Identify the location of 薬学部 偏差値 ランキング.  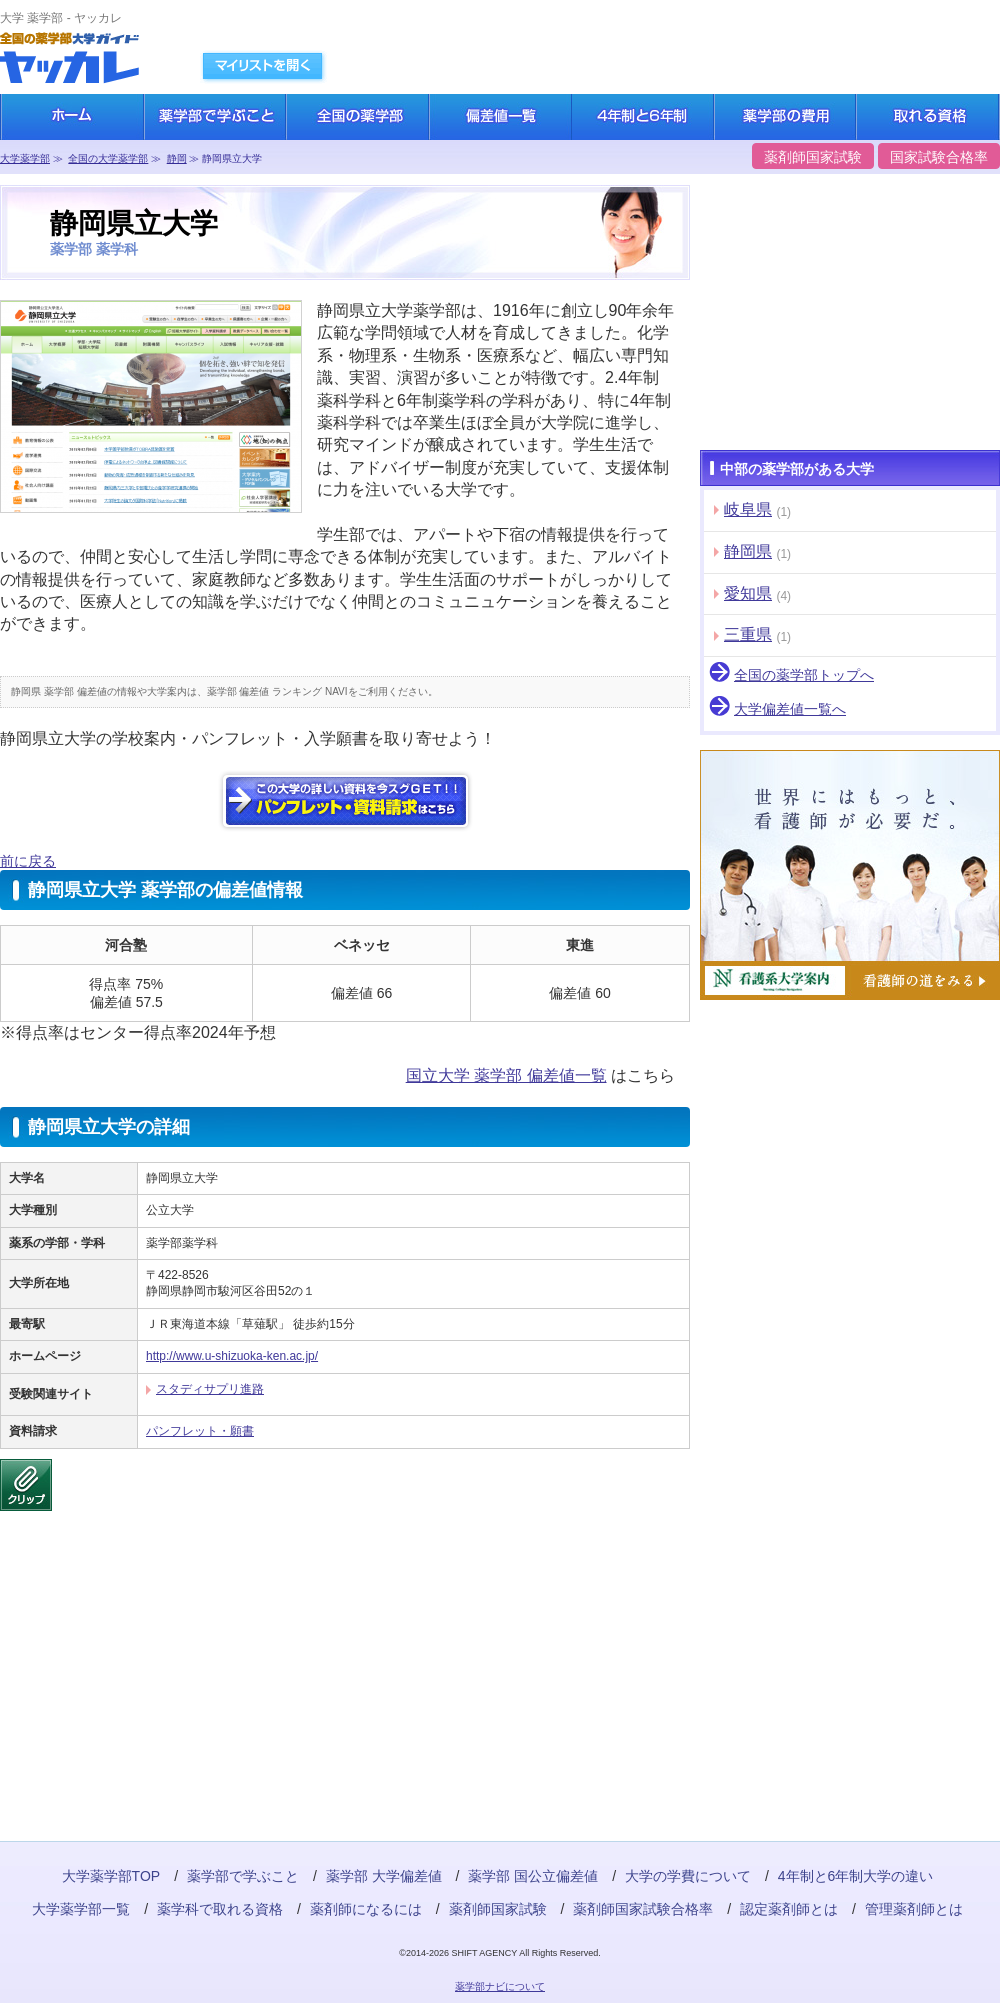
(265, 691).